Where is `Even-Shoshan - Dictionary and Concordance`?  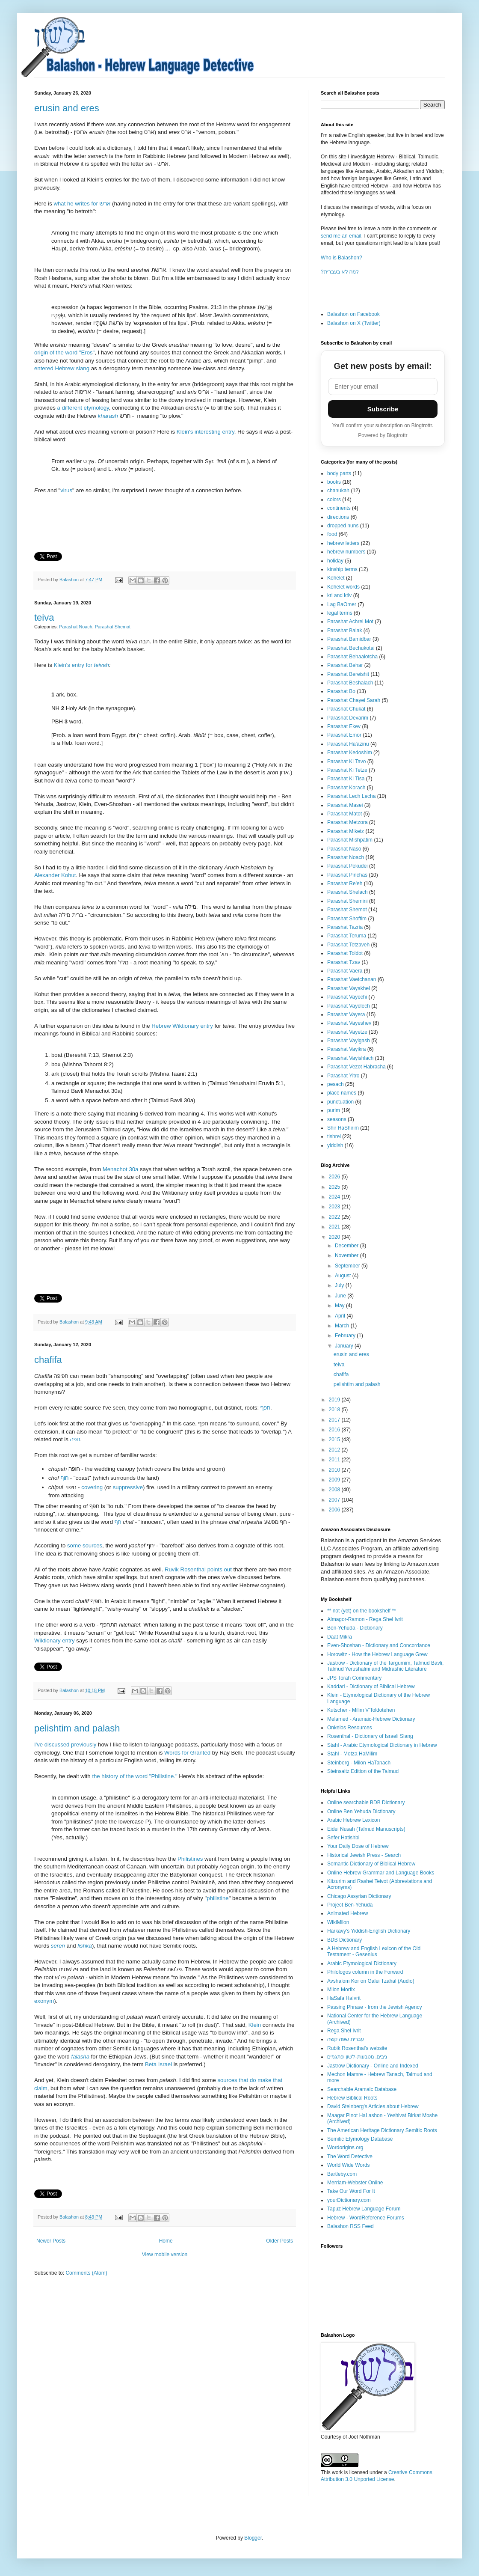 Even-Shoshan - Dictionary and Concordance is located at coordinates (378, 1645).